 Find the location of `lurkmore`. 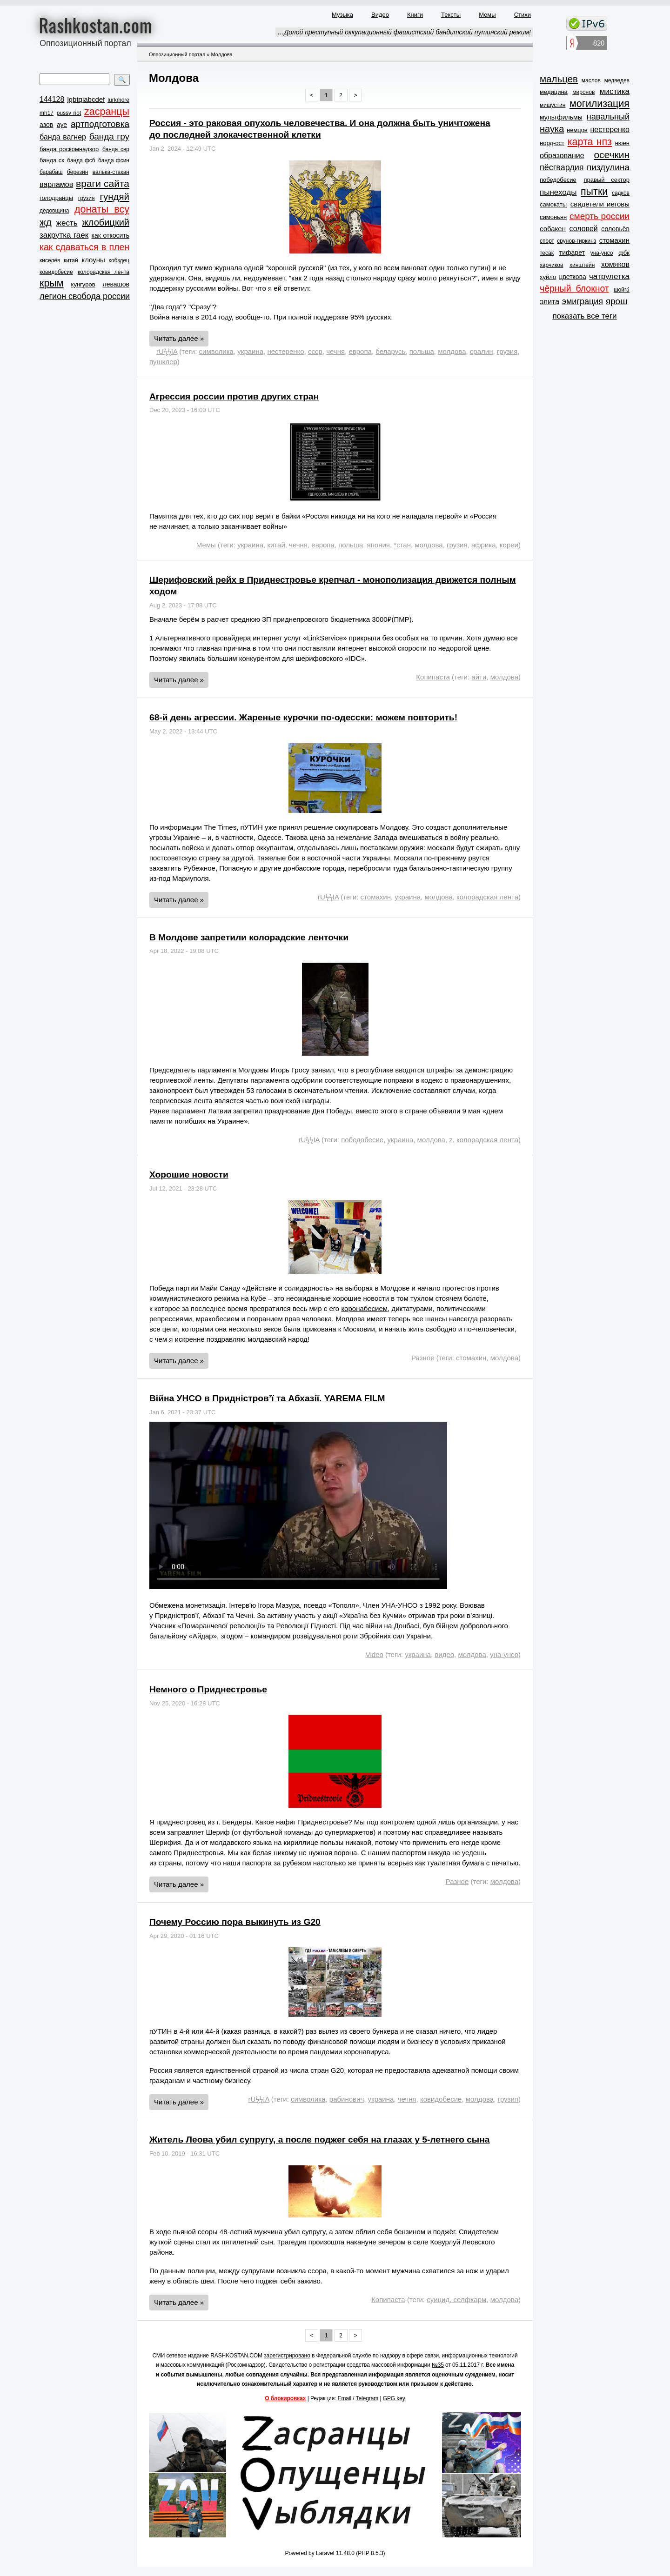

lurkmore is located at coordinates (118, 100).